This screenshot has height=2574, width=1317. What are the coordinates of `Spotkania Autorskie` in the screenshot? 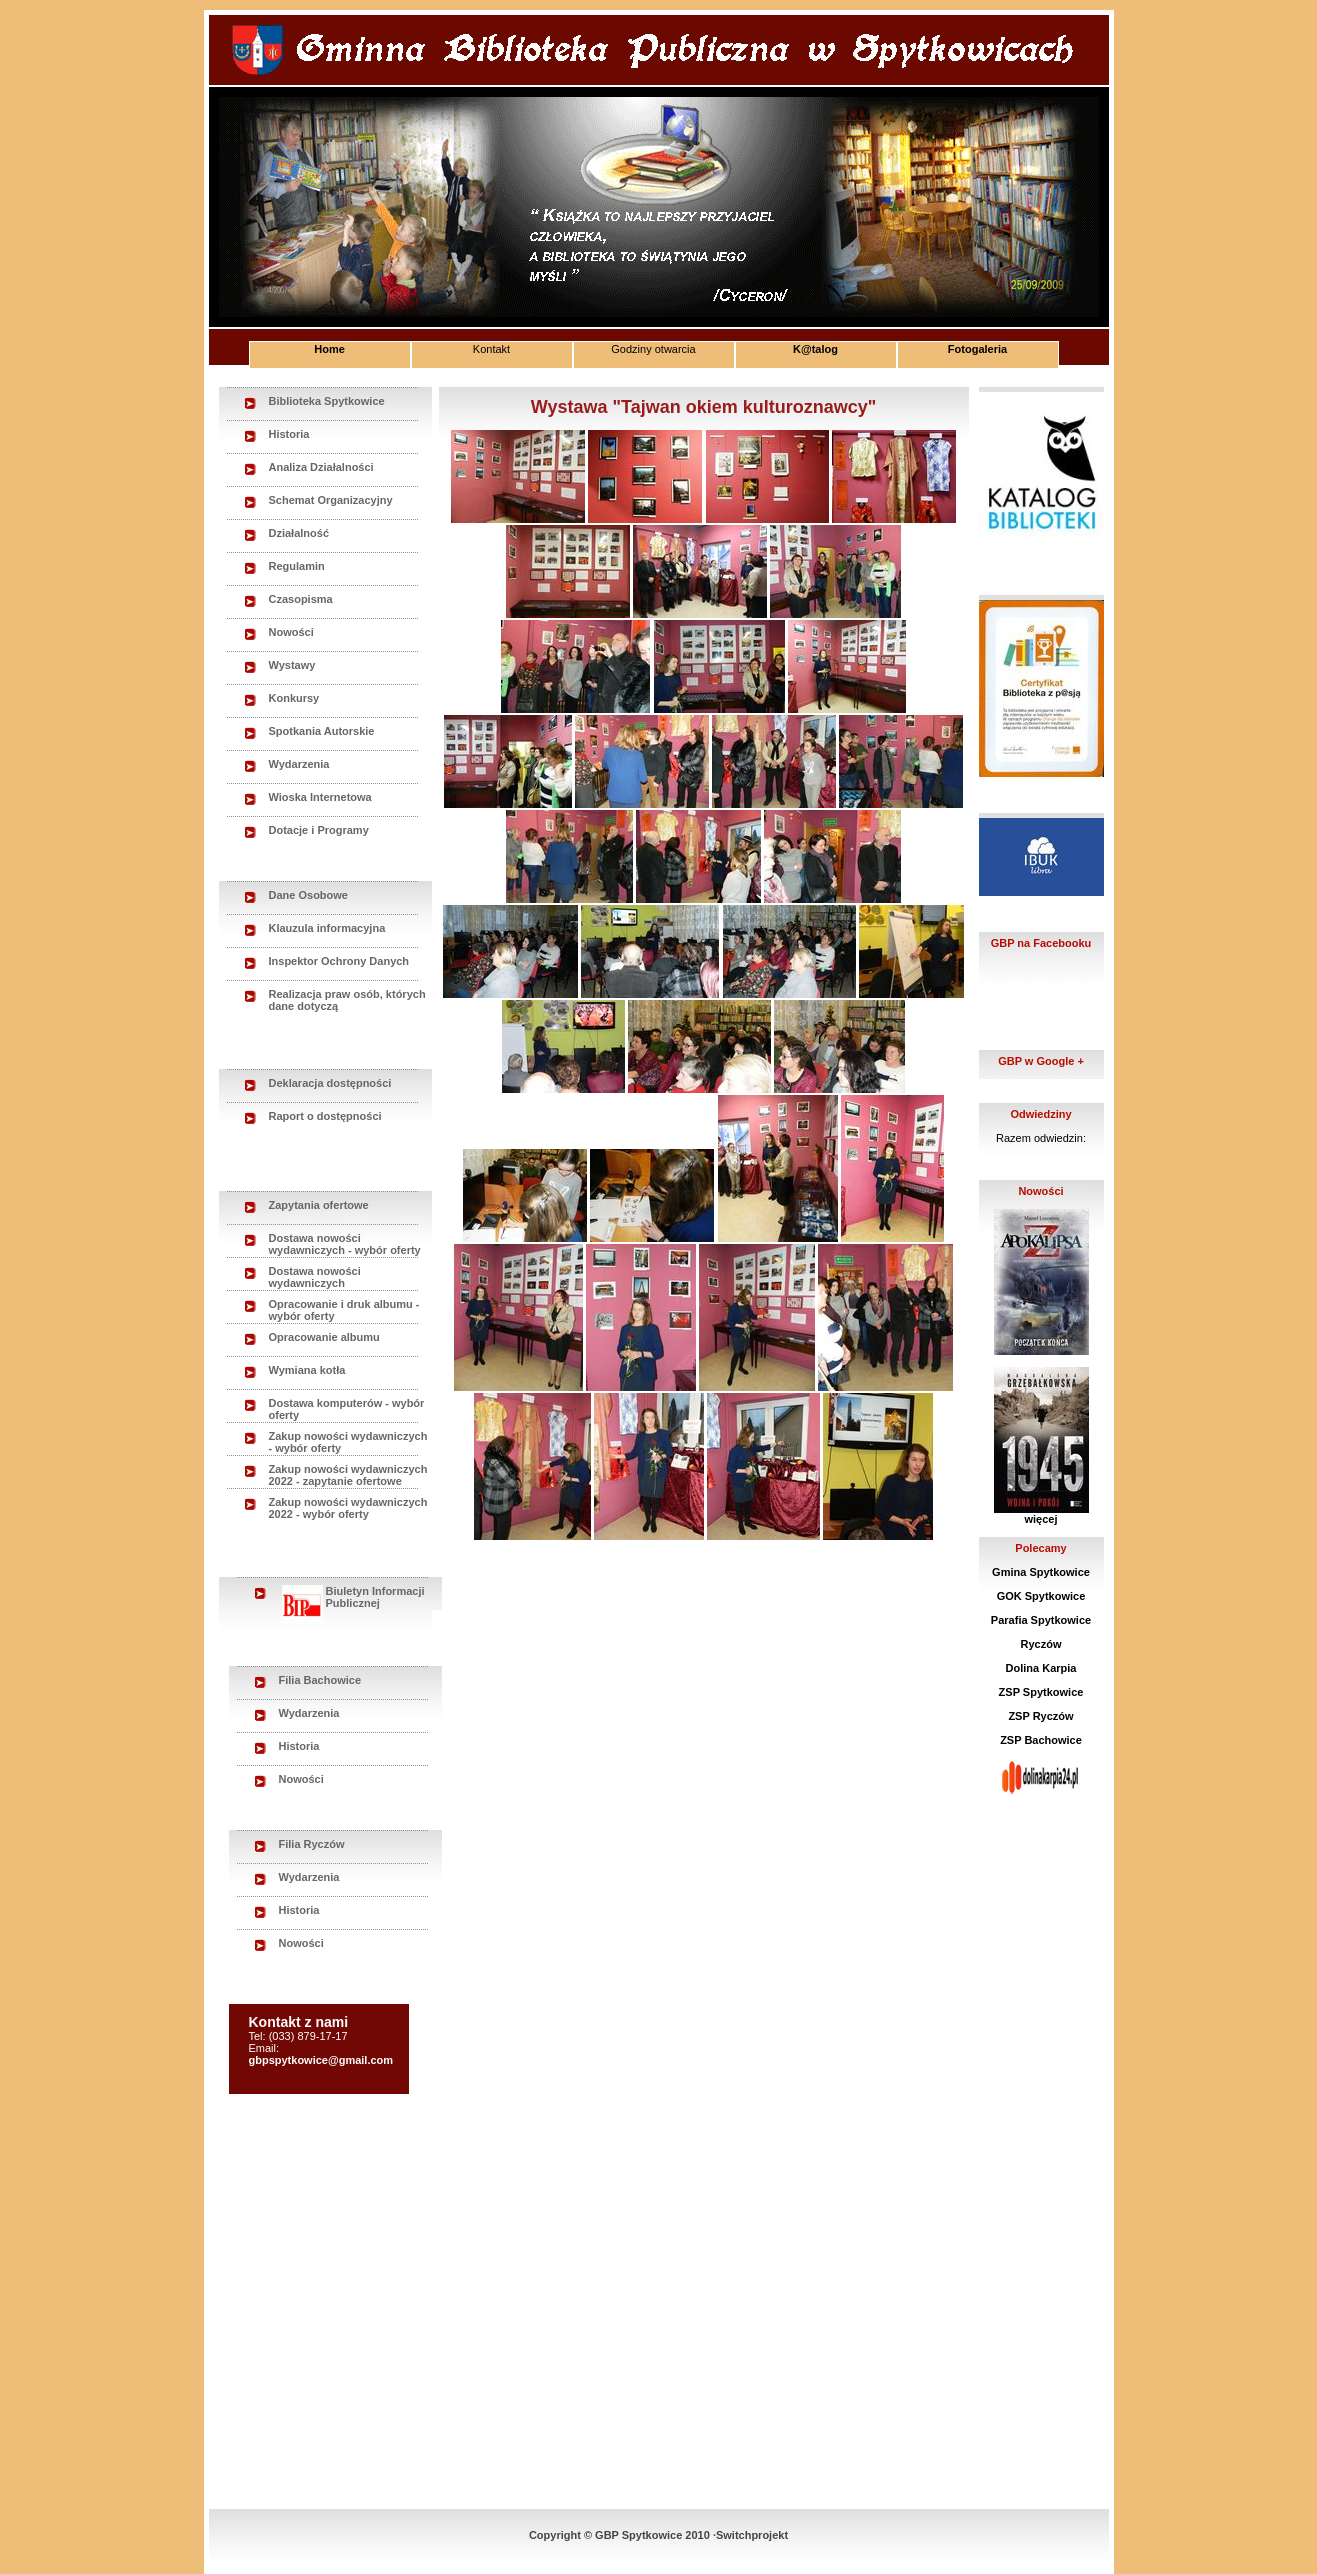 It's located at (322, 731).